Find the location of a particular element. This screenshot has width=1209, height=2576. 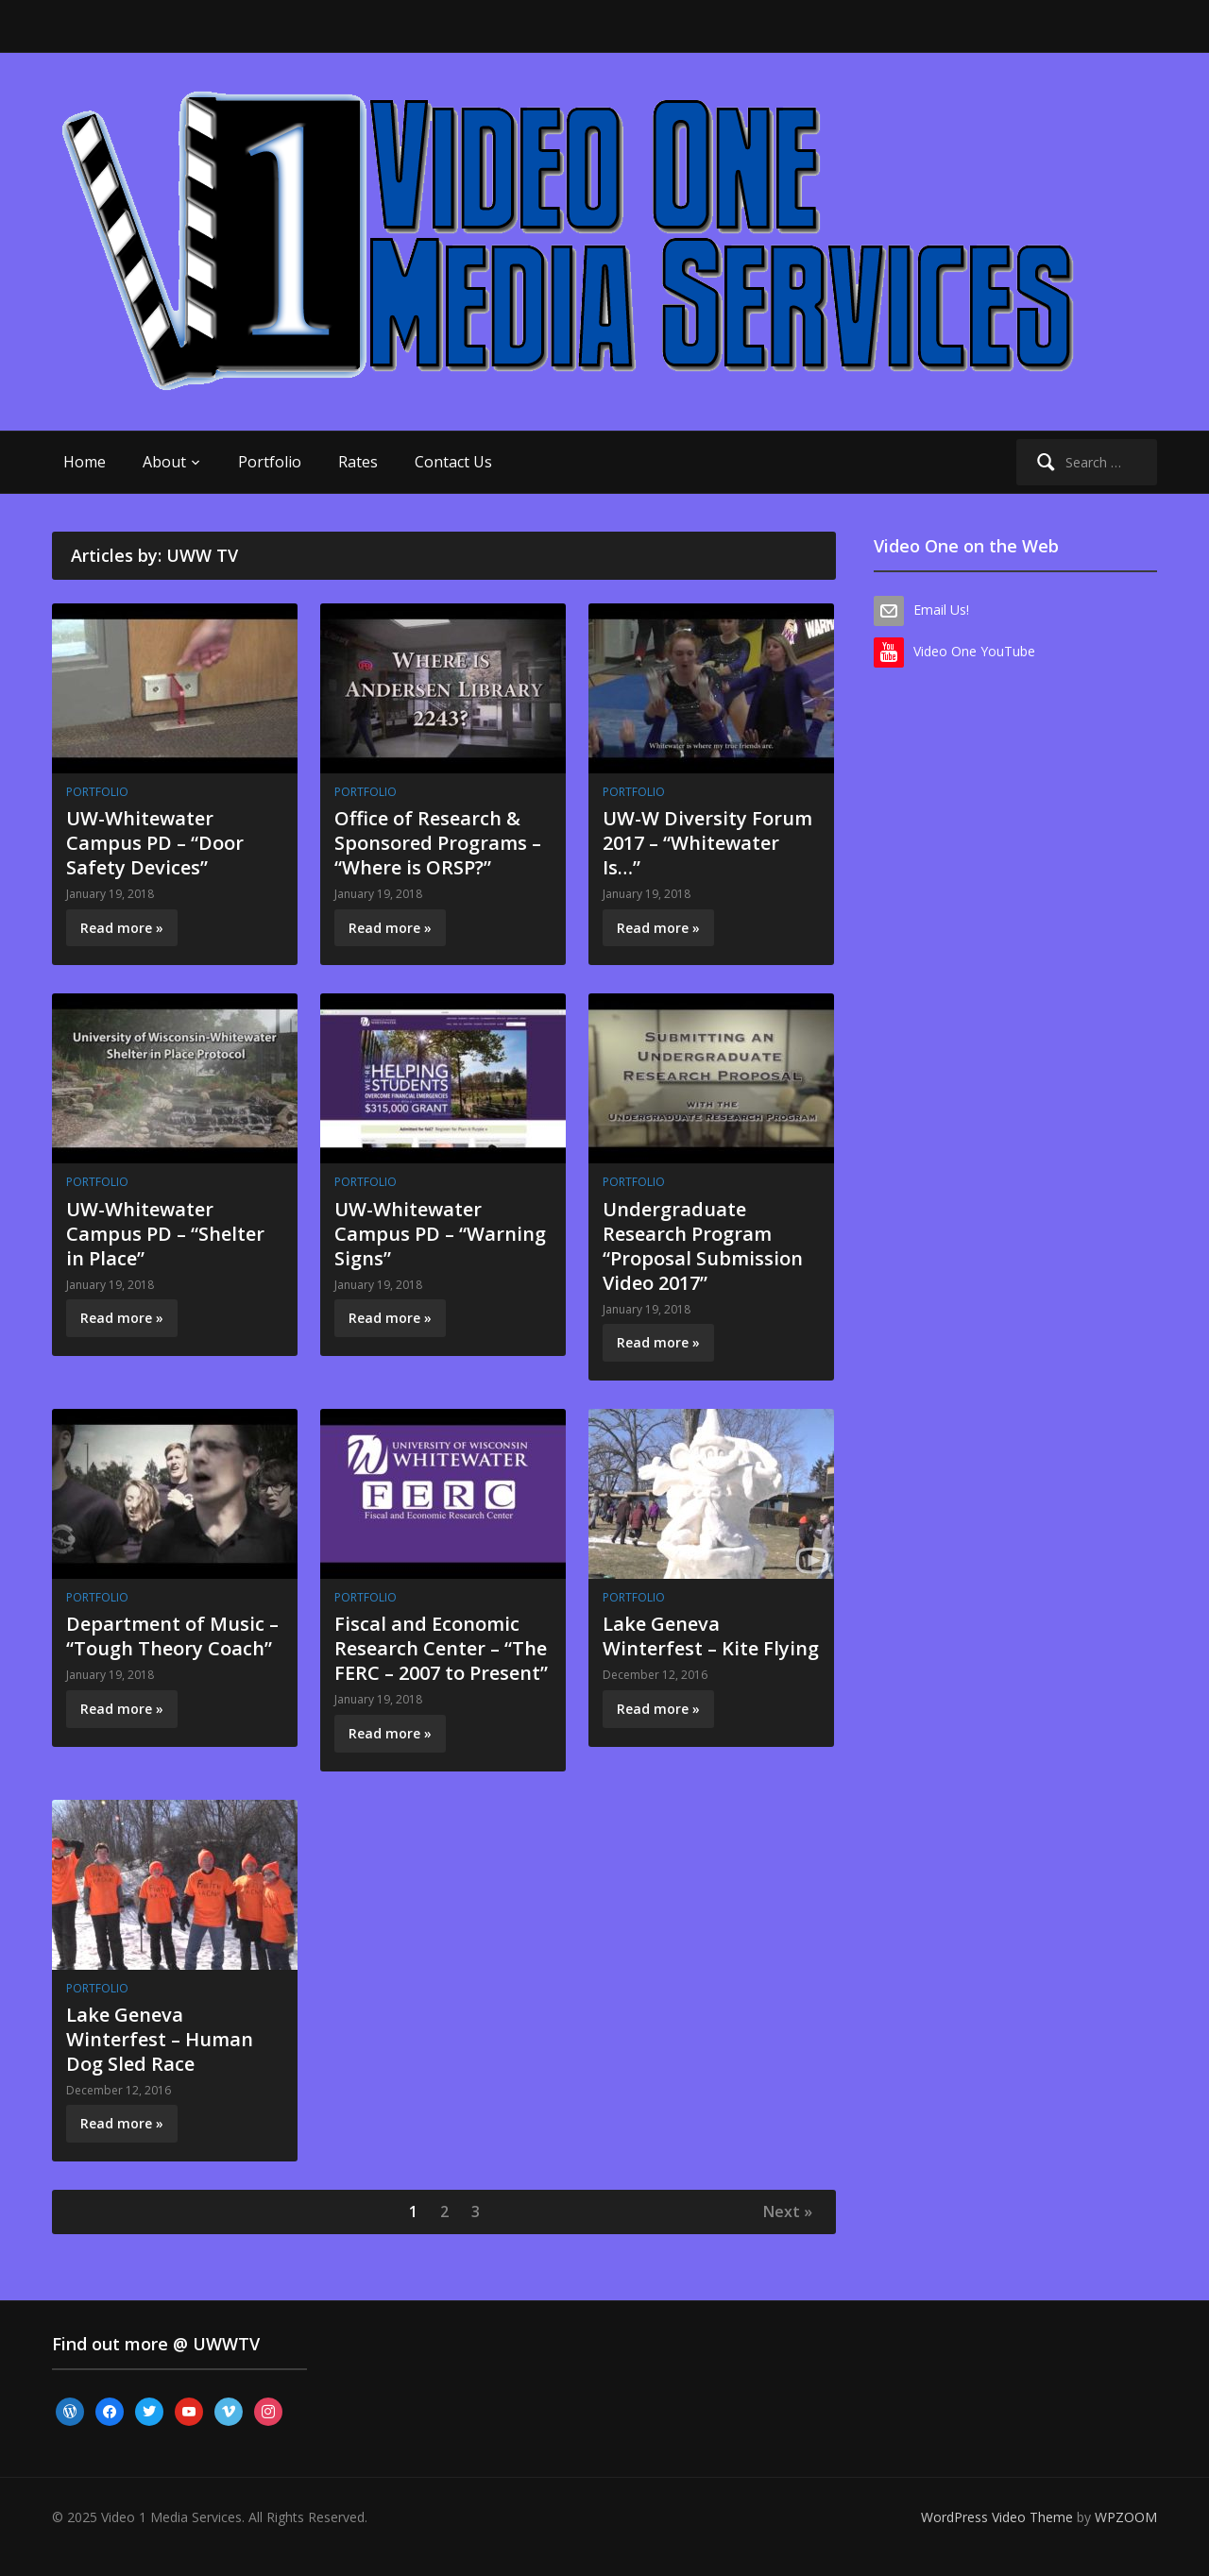

UW-Whitewater Campus PD – “Warning Signs” is located at coordinates (440, 1233).